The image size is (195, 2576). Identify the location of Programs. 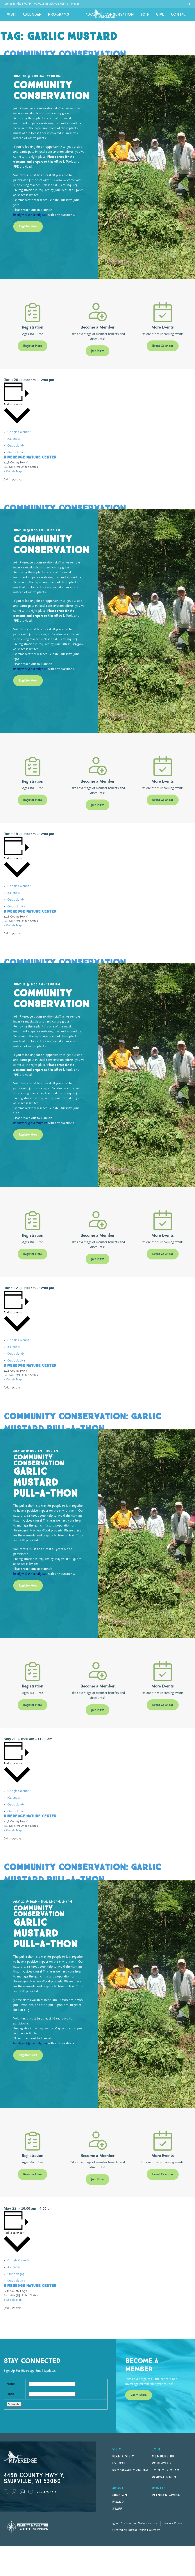
(47, 17).